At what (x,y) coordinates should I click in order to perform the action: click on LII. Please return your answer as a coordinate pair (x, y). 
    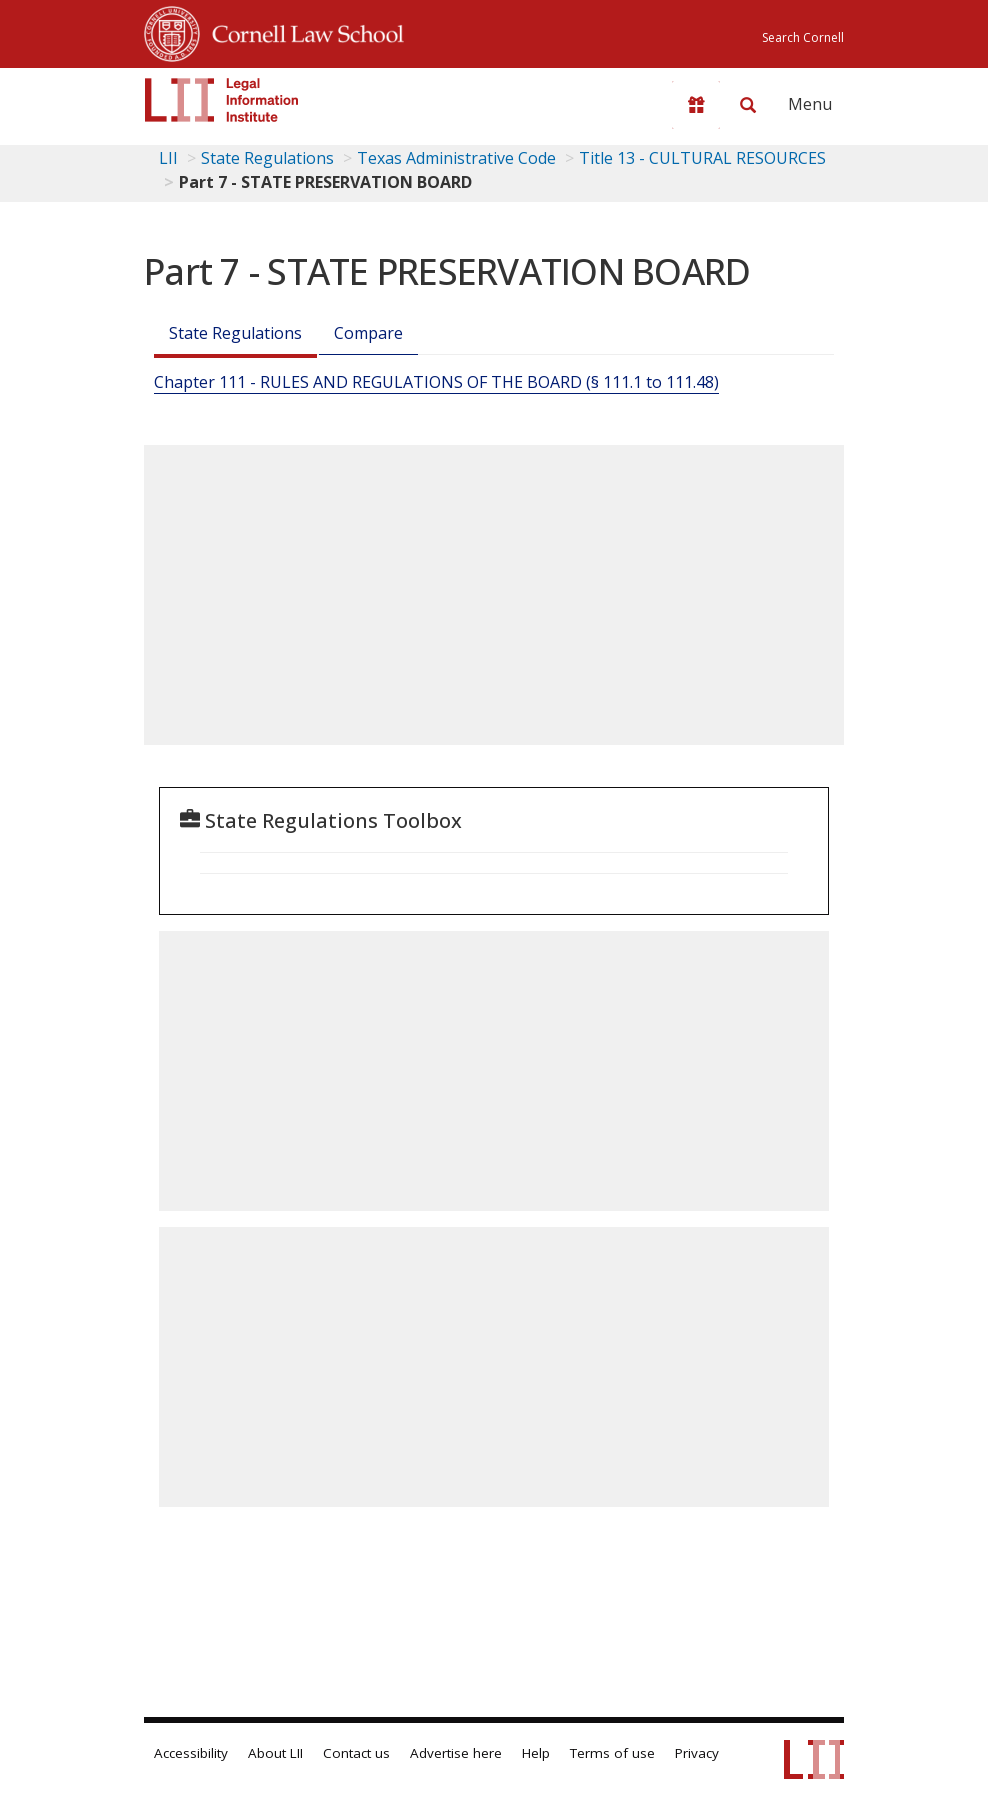
    Looking at the image, I should click on (168, 158).